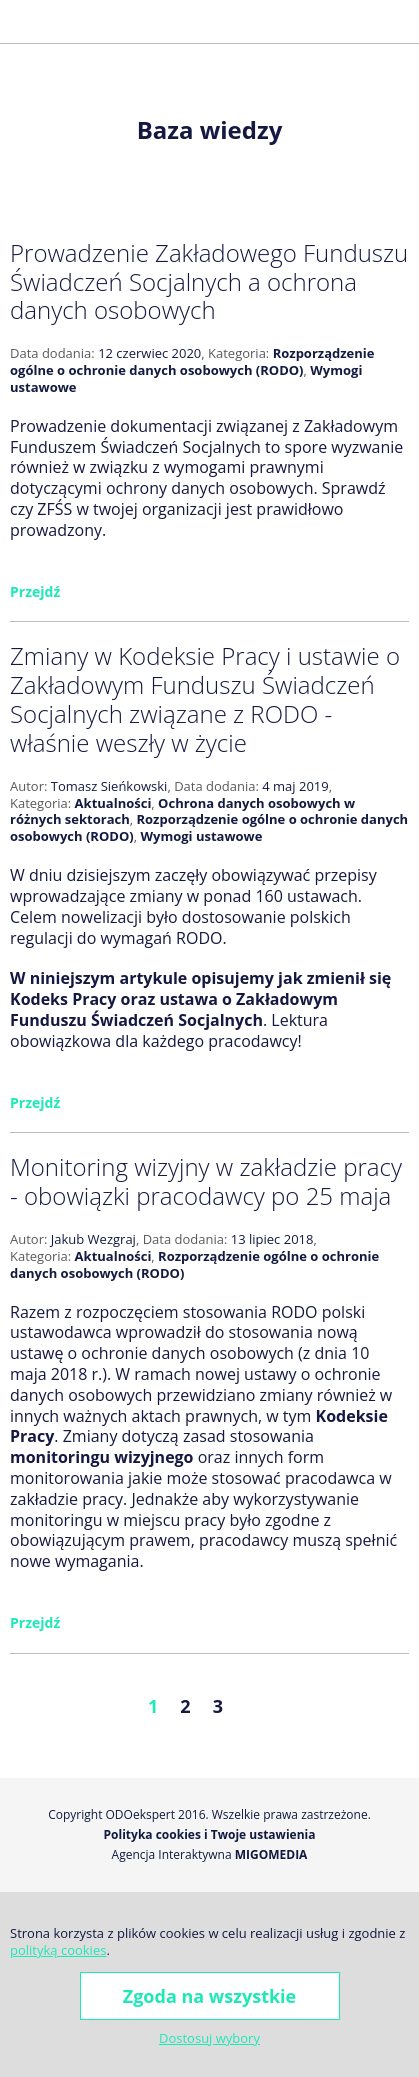 The height and width of the screenshot is (2077, 419). Describe the element at coordinates (402, 21) in the screenshot. I see `LinkedIn` at that location.